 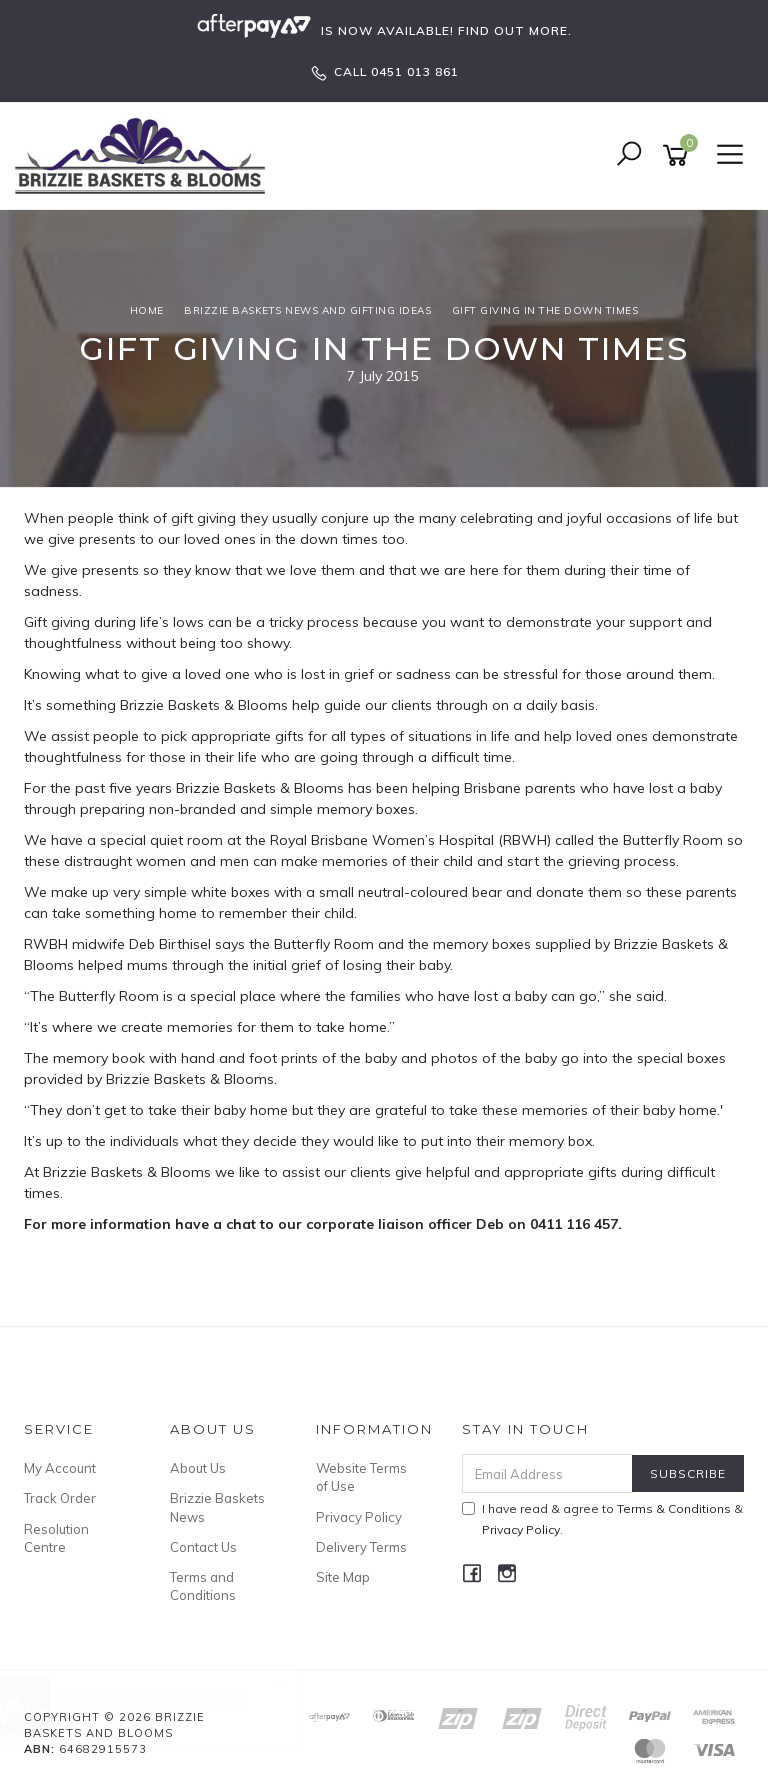 What do you see at coordinates (56, 1538) in the screenshot?
I see `Resolution Centre` at bounding box center [56, 1538].